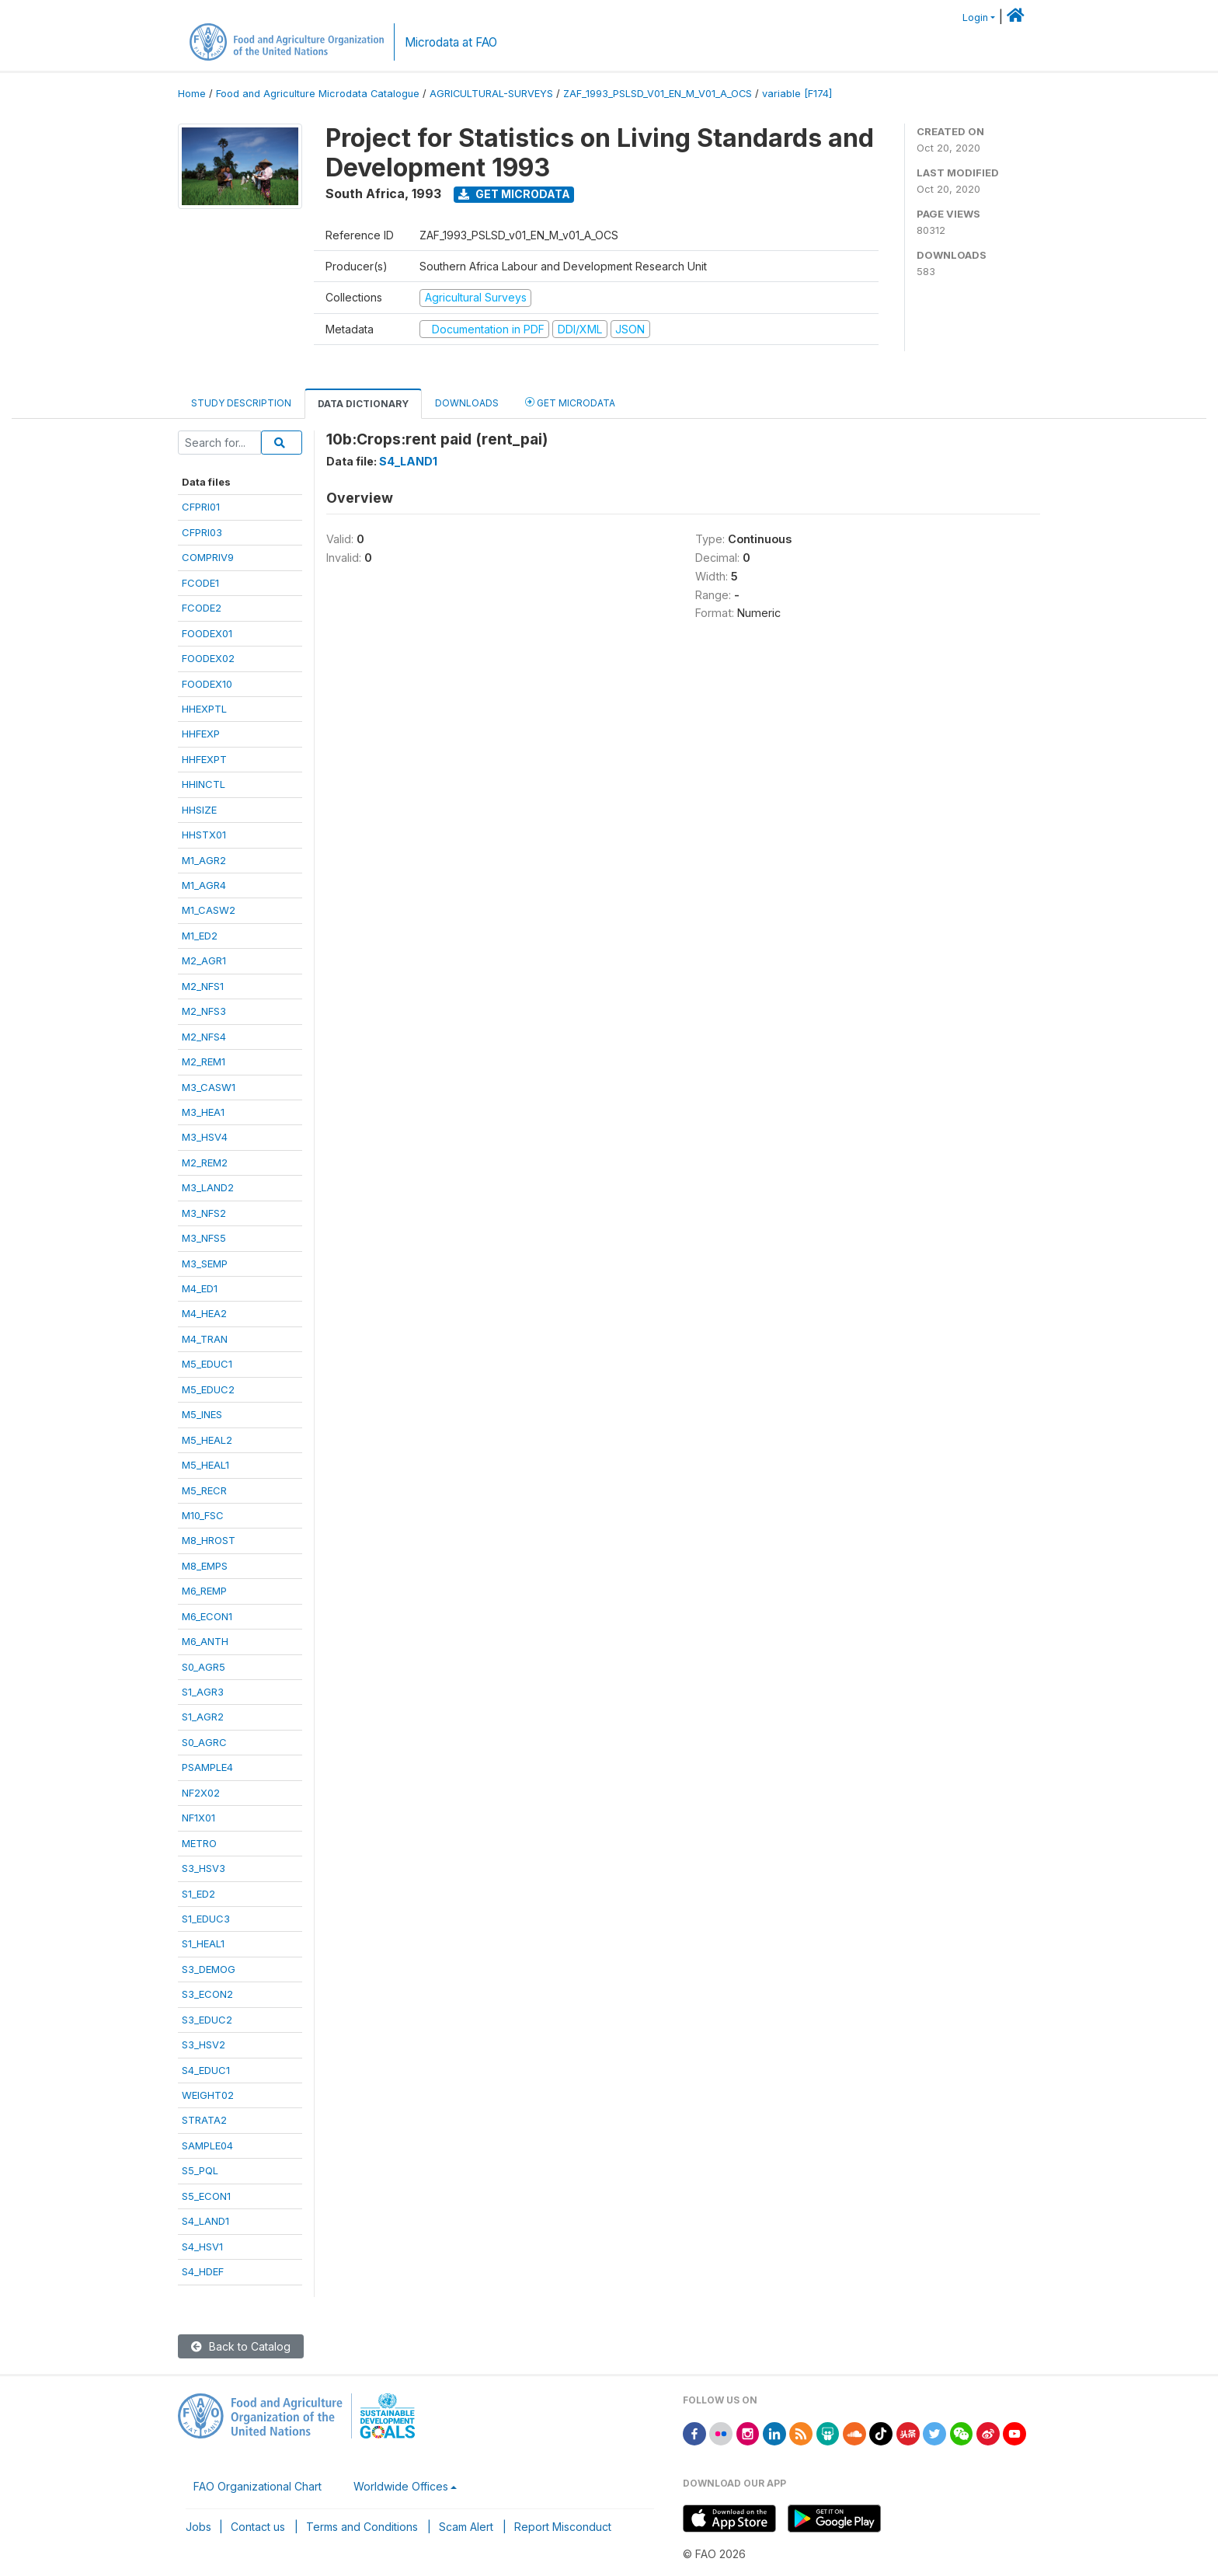 This screenshot has height=2576, width=1218. Describe the element at coordinates (207, 1616) in the screenshot. I see `M6_ECON1` at that location.